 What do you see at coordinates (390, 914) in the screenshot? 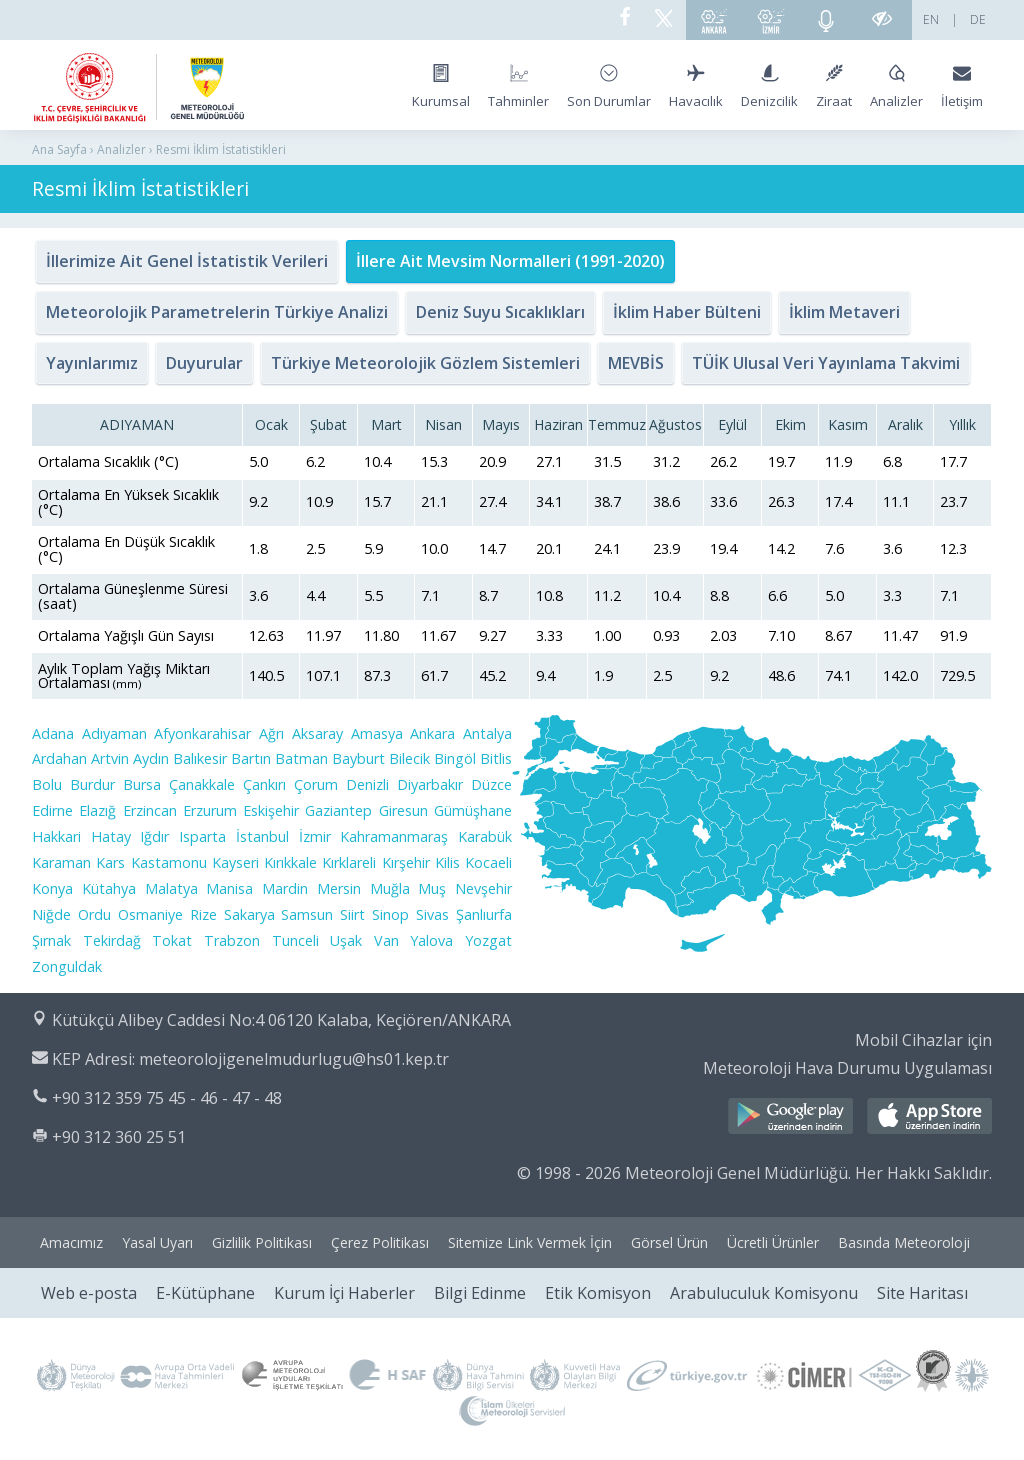
I see `Sinop` at bounding box center [390, 914].